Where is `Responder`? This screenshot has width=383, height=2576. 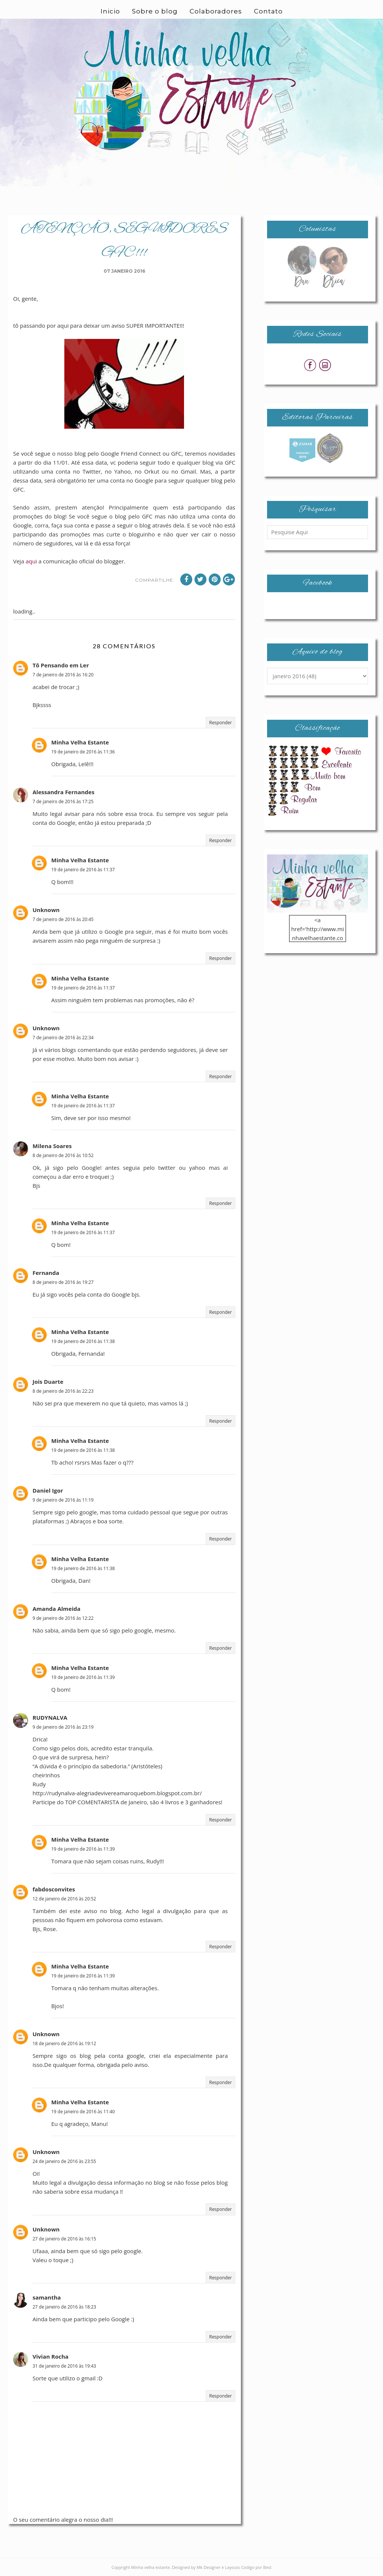
Responder is located at coordinates (220, 722).